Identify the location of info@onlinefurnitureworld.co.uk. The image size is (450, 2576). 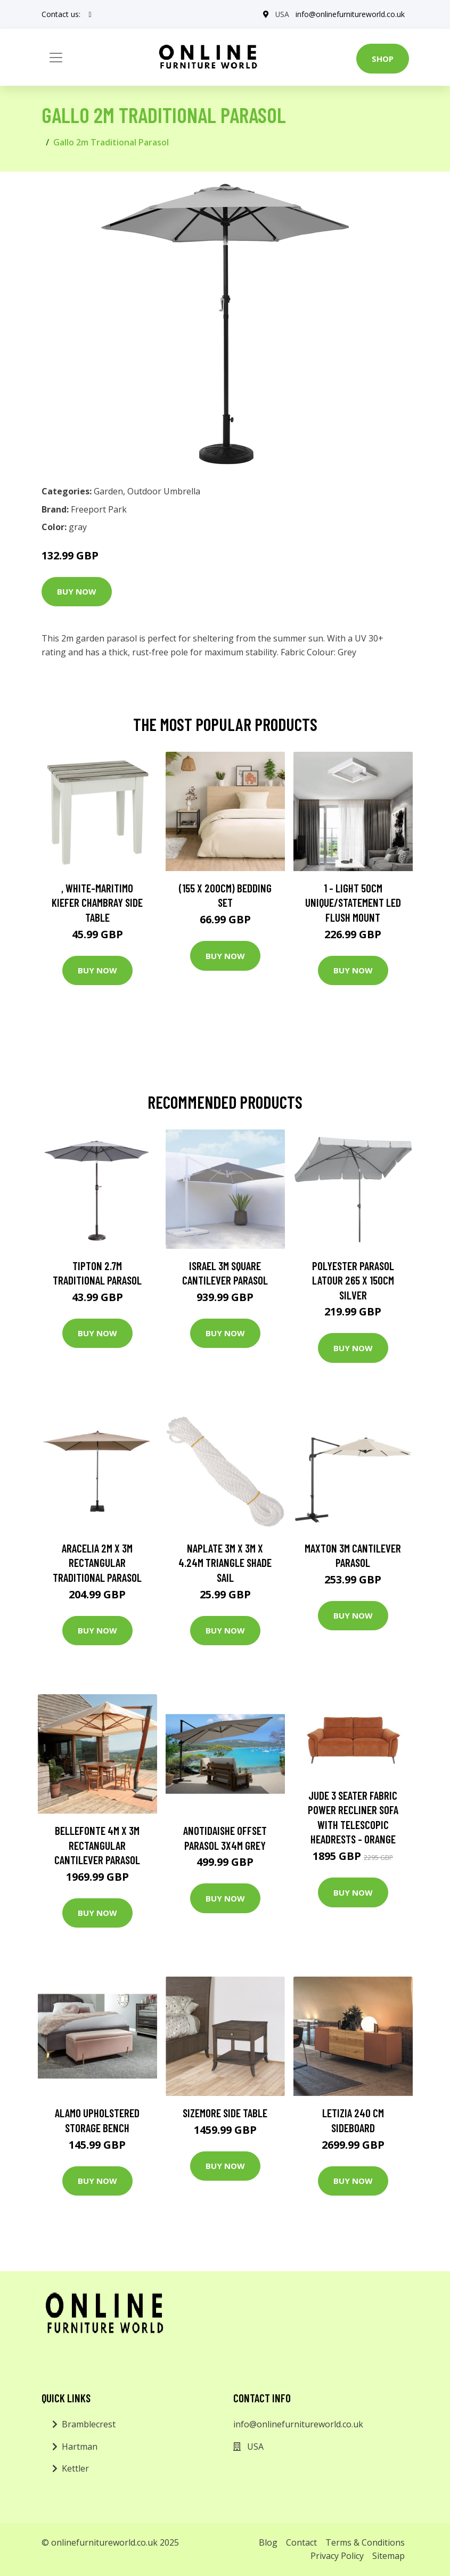
(350, 14).